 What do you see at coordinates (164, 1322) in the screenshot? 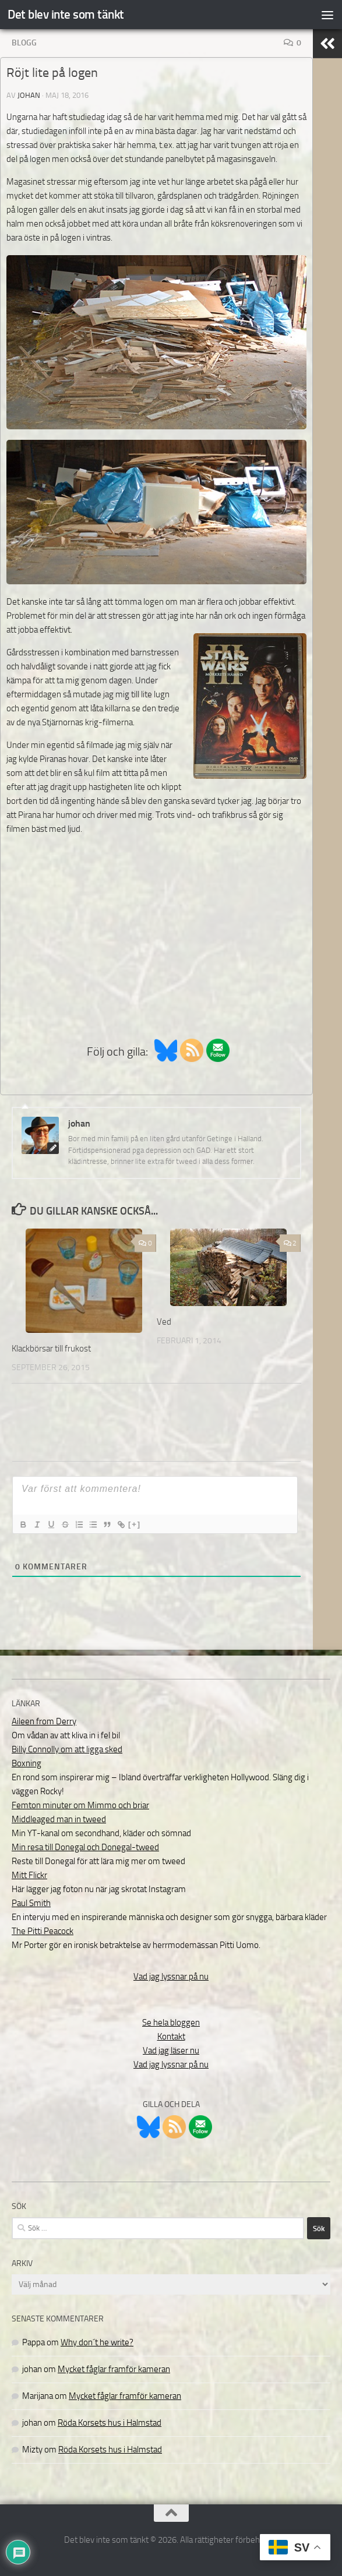
I see `Ved` at bounding box center [164, 1322].